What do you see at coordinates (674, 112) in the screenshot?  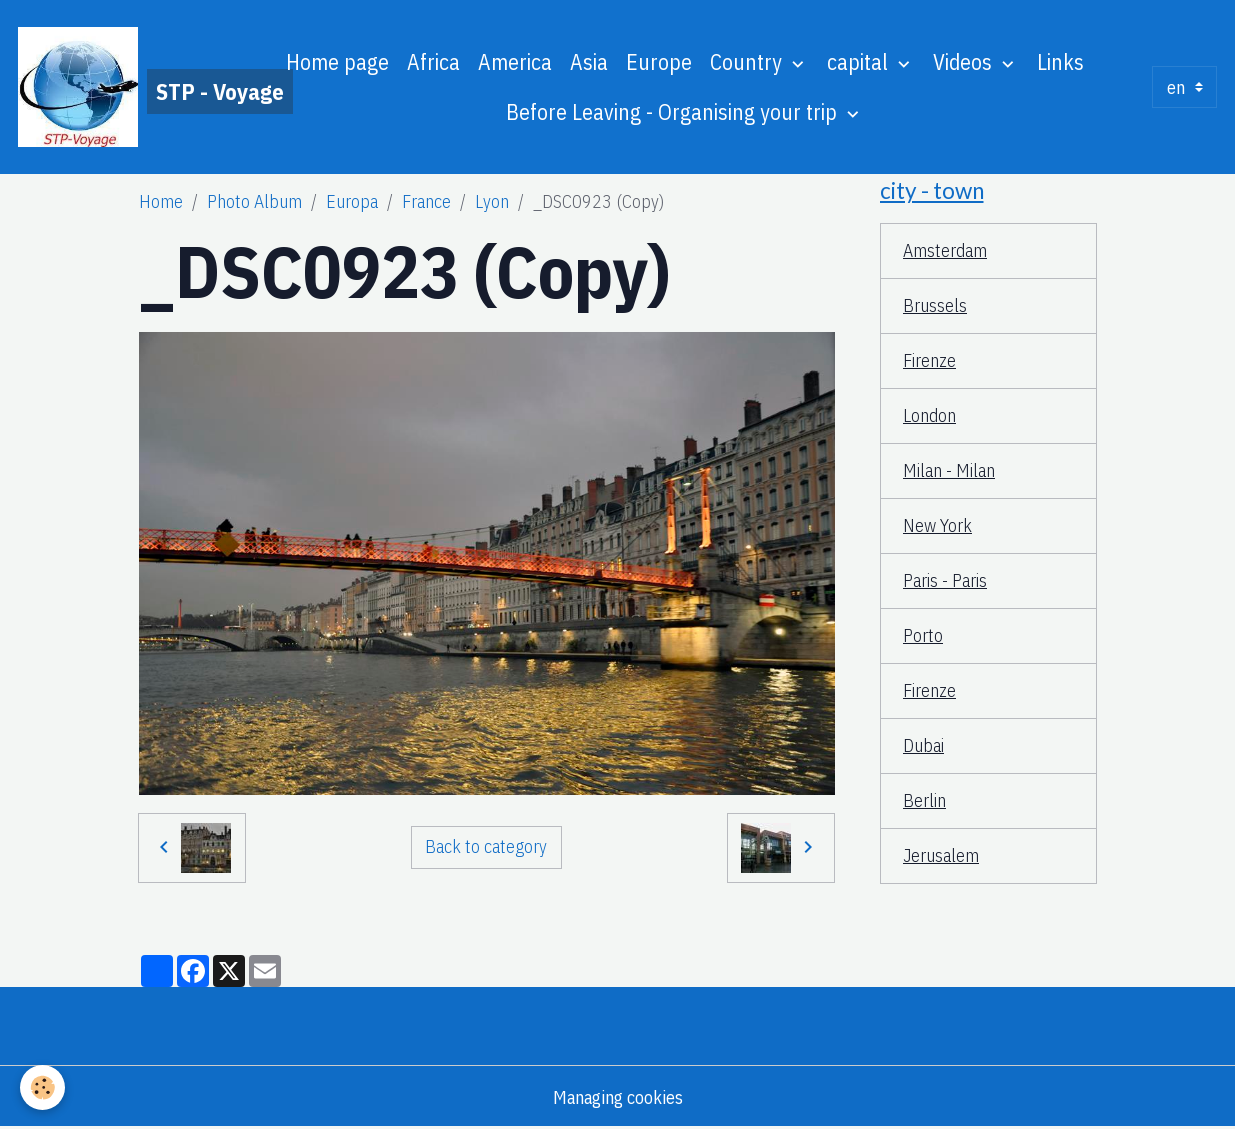 I see `Before Leaving - Organising your trip` at bounding box center [674, 112].